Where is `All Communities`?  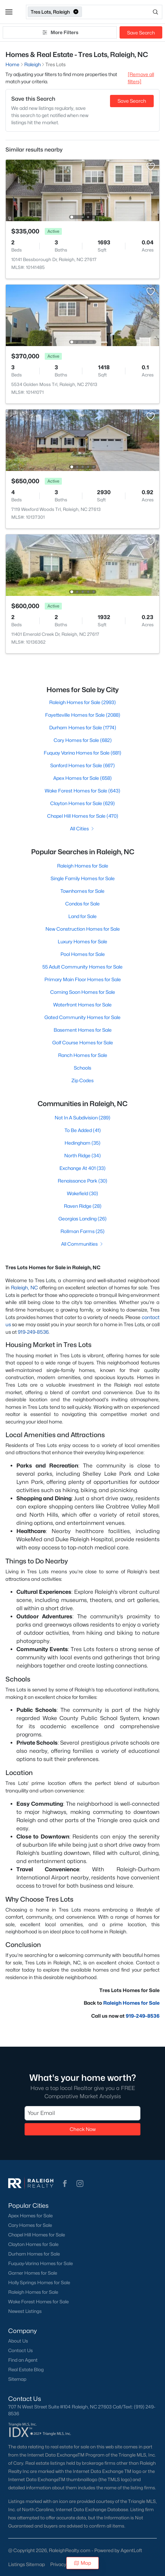 All Communities is located at coordinates (82, 1244).